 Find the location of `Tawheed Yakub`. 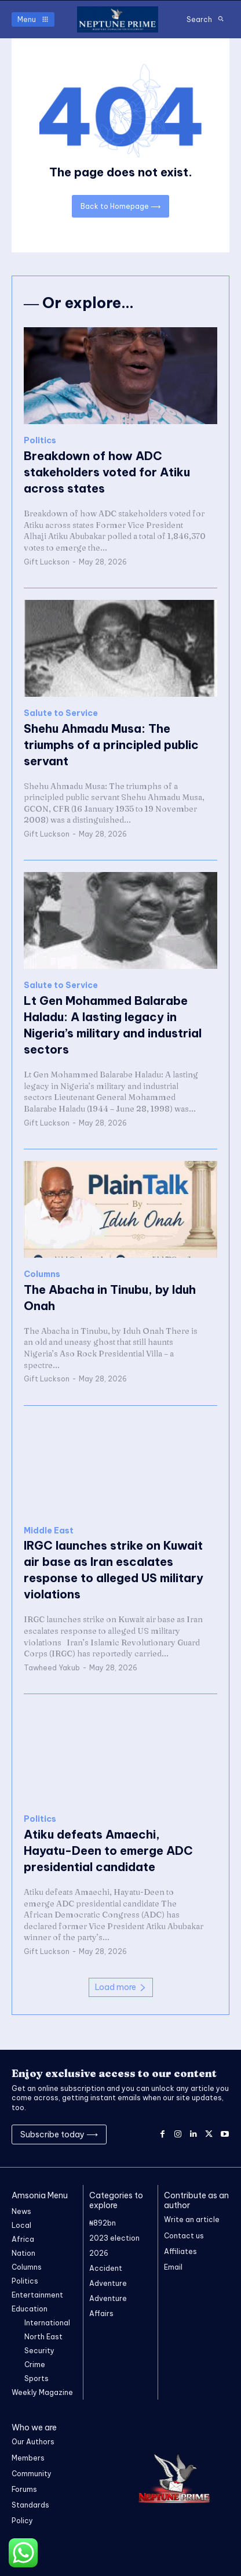

Tawheed Yakub is located at coordinates (52, 1667).